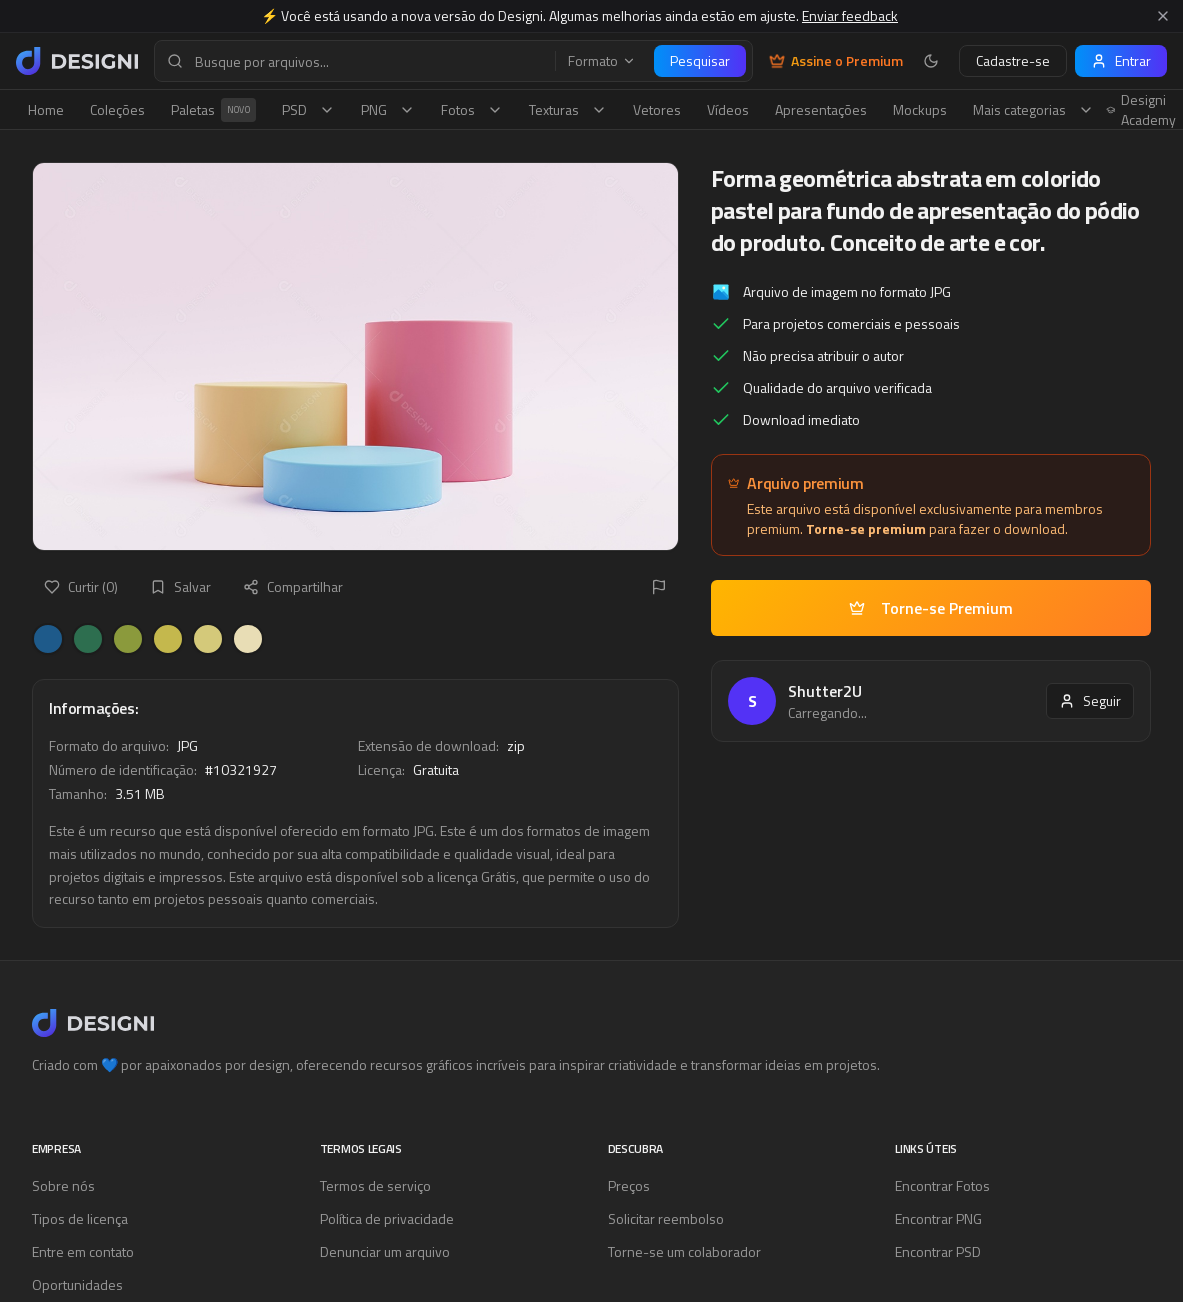 Image resolution: width=1183 pixels, height=1302 pixels. Describe the element at coordinates (629, 1185) in the screenshot. I see `Preços` at that location.